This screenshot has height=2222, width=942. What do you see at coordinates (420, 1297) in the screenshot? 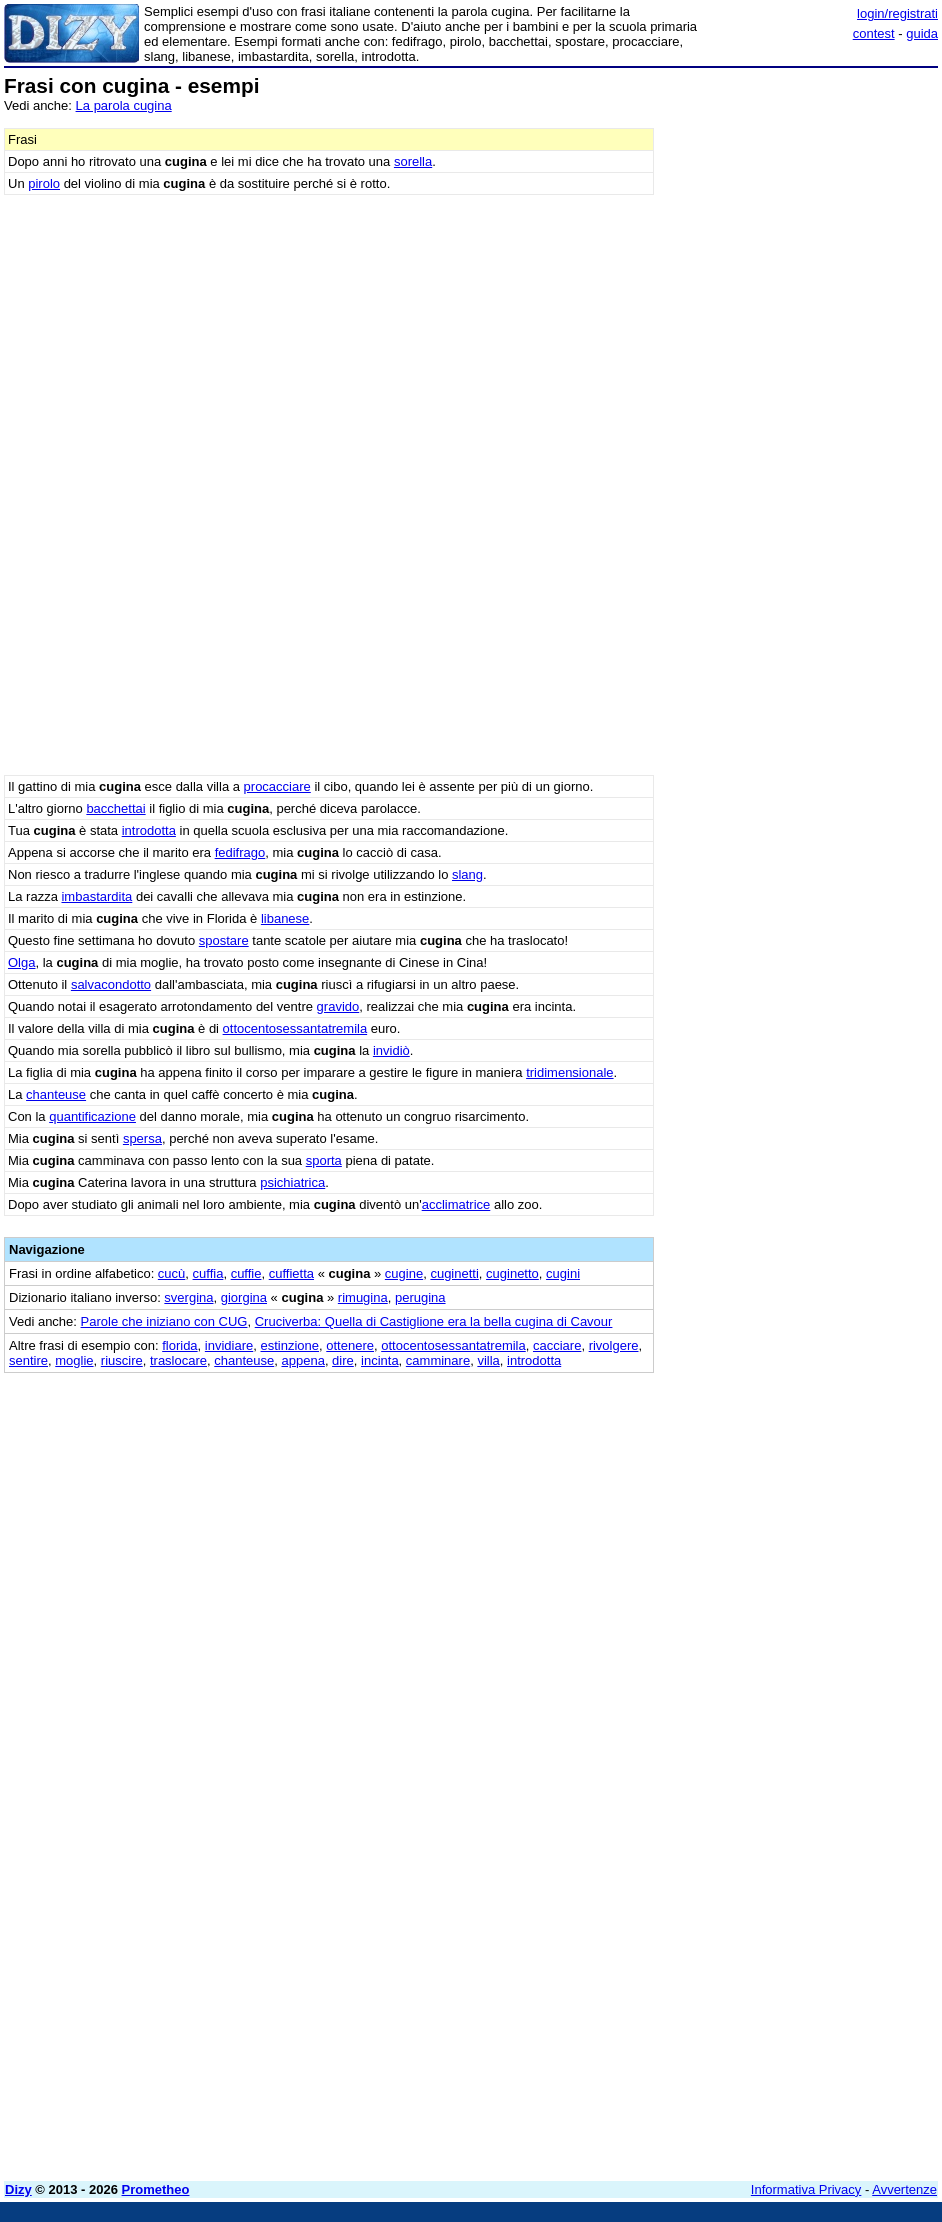
I see `perugina` at bounding box center [420, 1297].